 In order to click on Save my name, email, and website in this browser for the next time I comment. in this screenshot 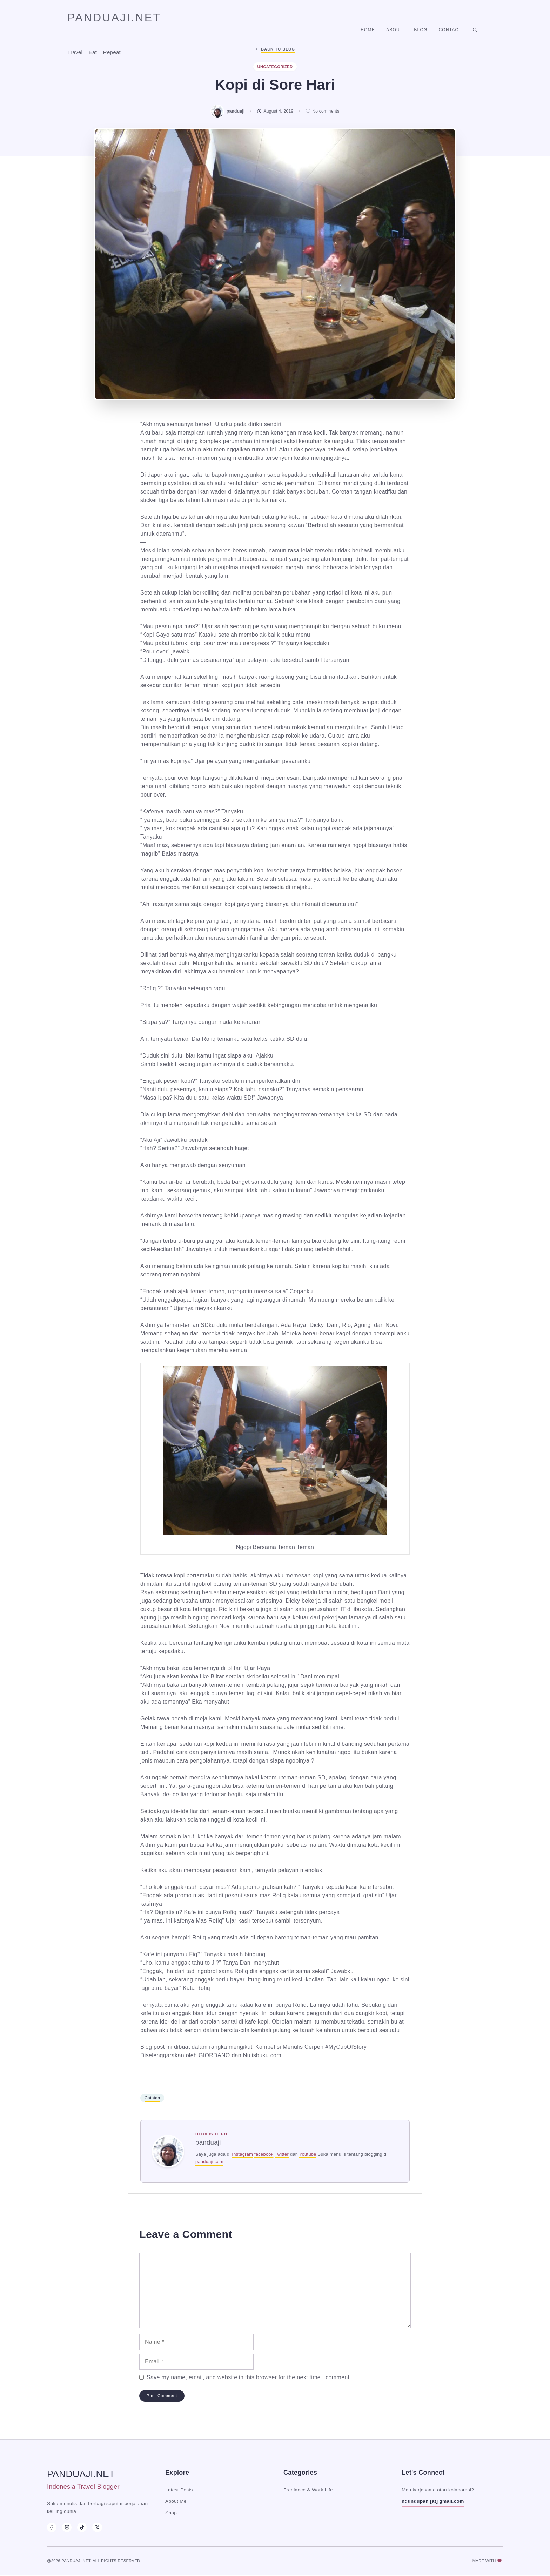, I will do `click(249, 2377)`.